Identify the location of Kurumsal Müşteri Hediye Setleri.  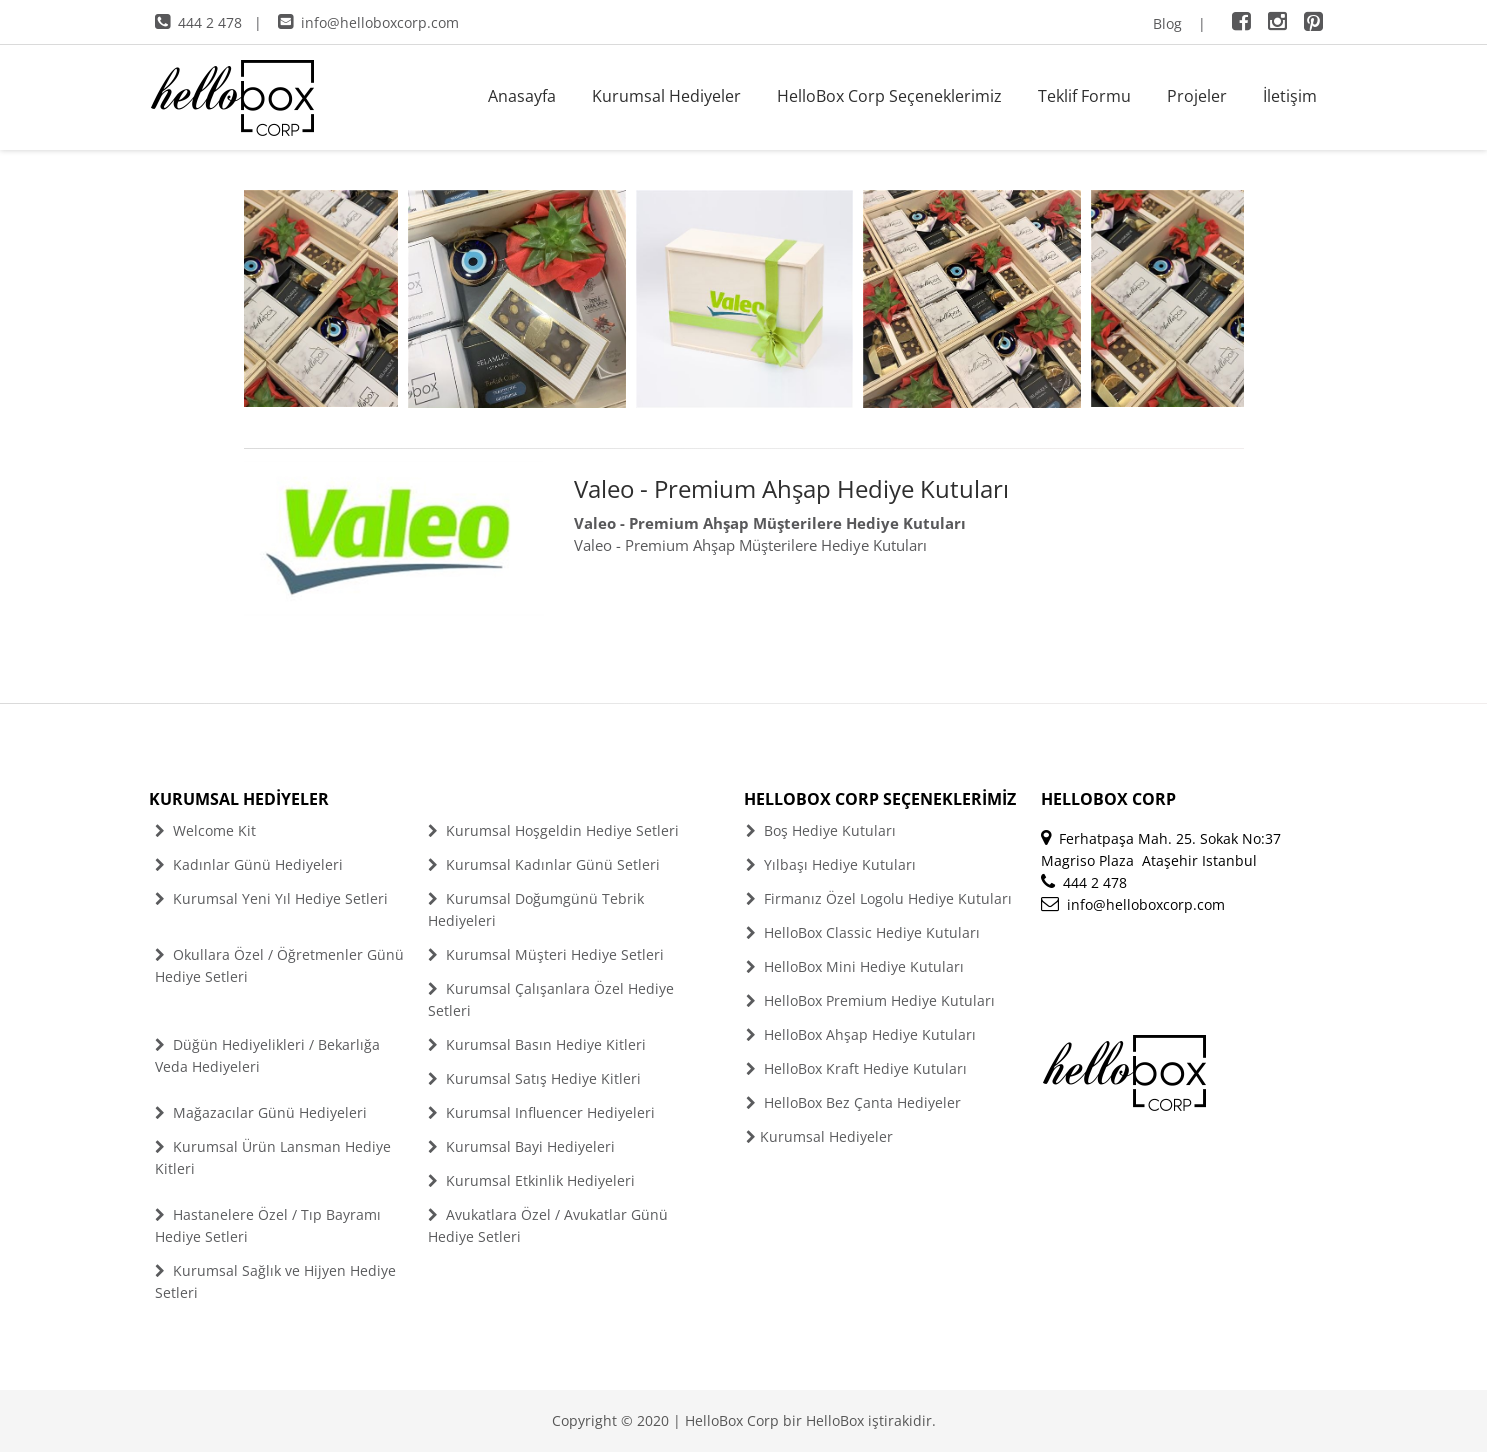
(546, 954).